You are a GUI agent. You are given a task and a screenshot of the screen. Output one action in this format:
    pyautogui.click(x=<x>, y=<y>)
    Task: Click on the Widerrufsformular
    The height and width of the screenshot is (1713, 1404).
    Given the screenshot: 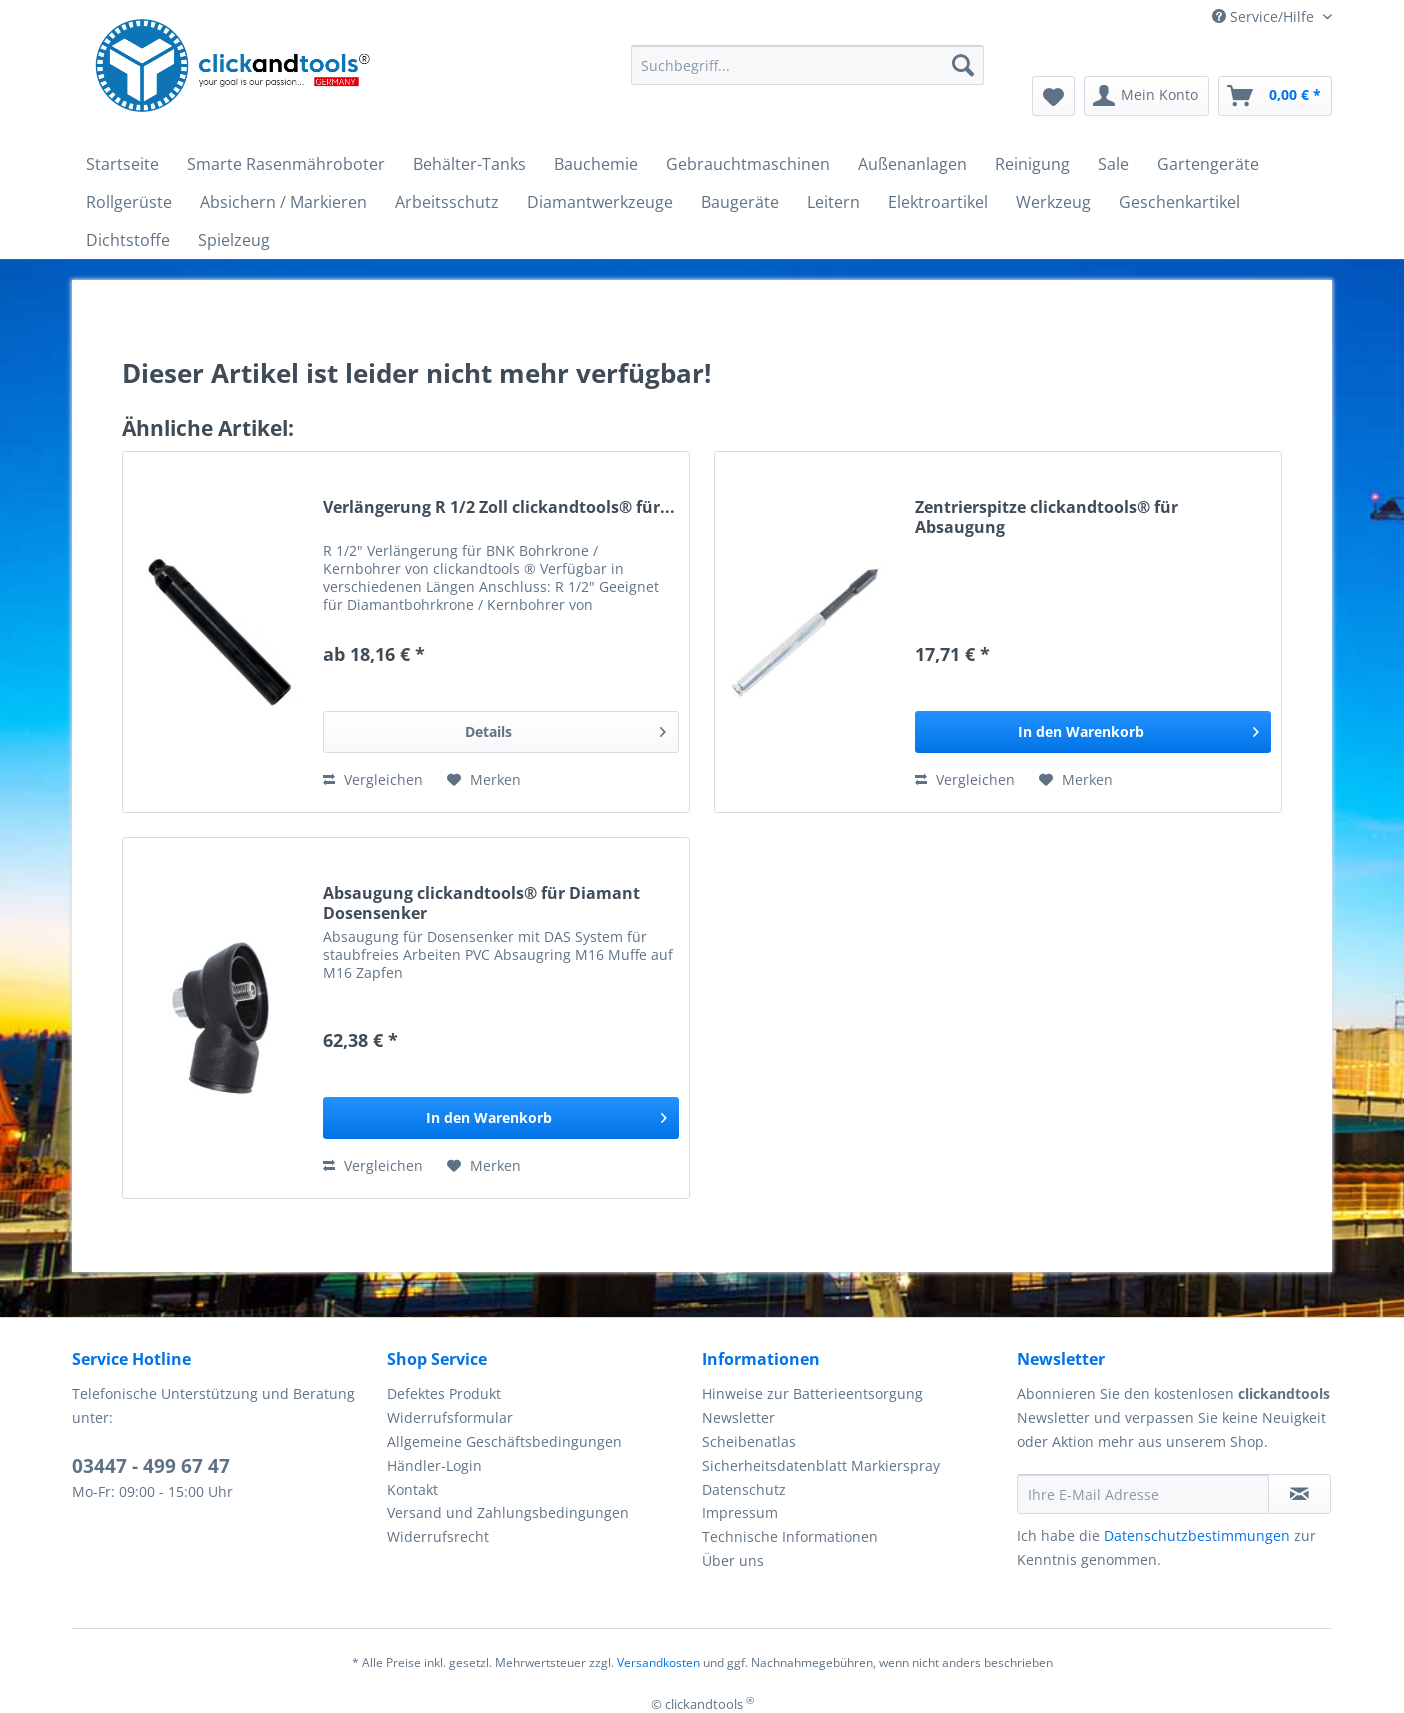 What is the action you would take?
    pyautogui.click(x=450, y=1417)
    